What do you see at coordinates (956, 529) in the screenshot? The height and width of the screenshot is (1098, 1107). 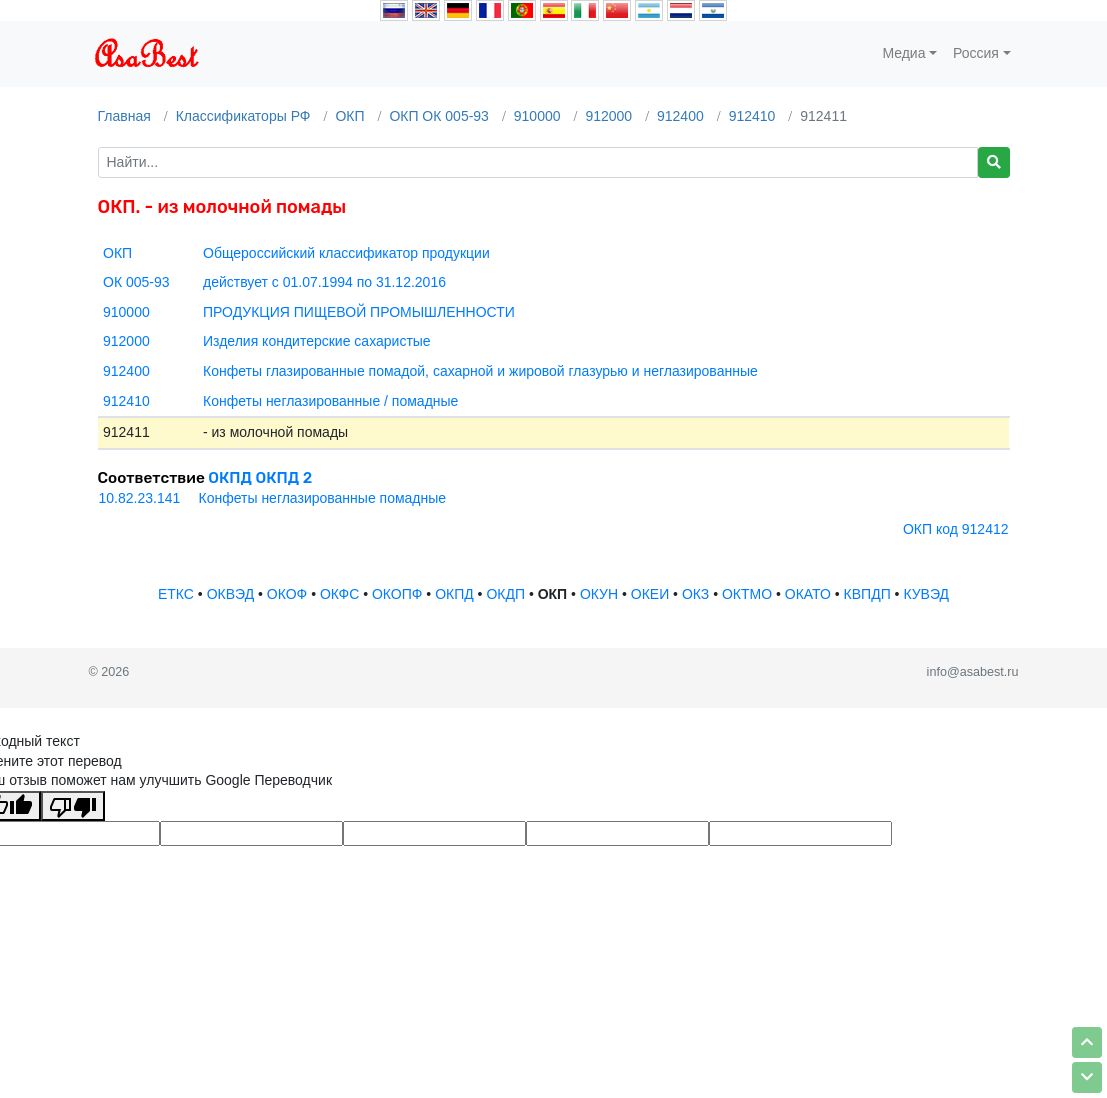 I see `ОКП код 912412` at bounding box center [956, 529].